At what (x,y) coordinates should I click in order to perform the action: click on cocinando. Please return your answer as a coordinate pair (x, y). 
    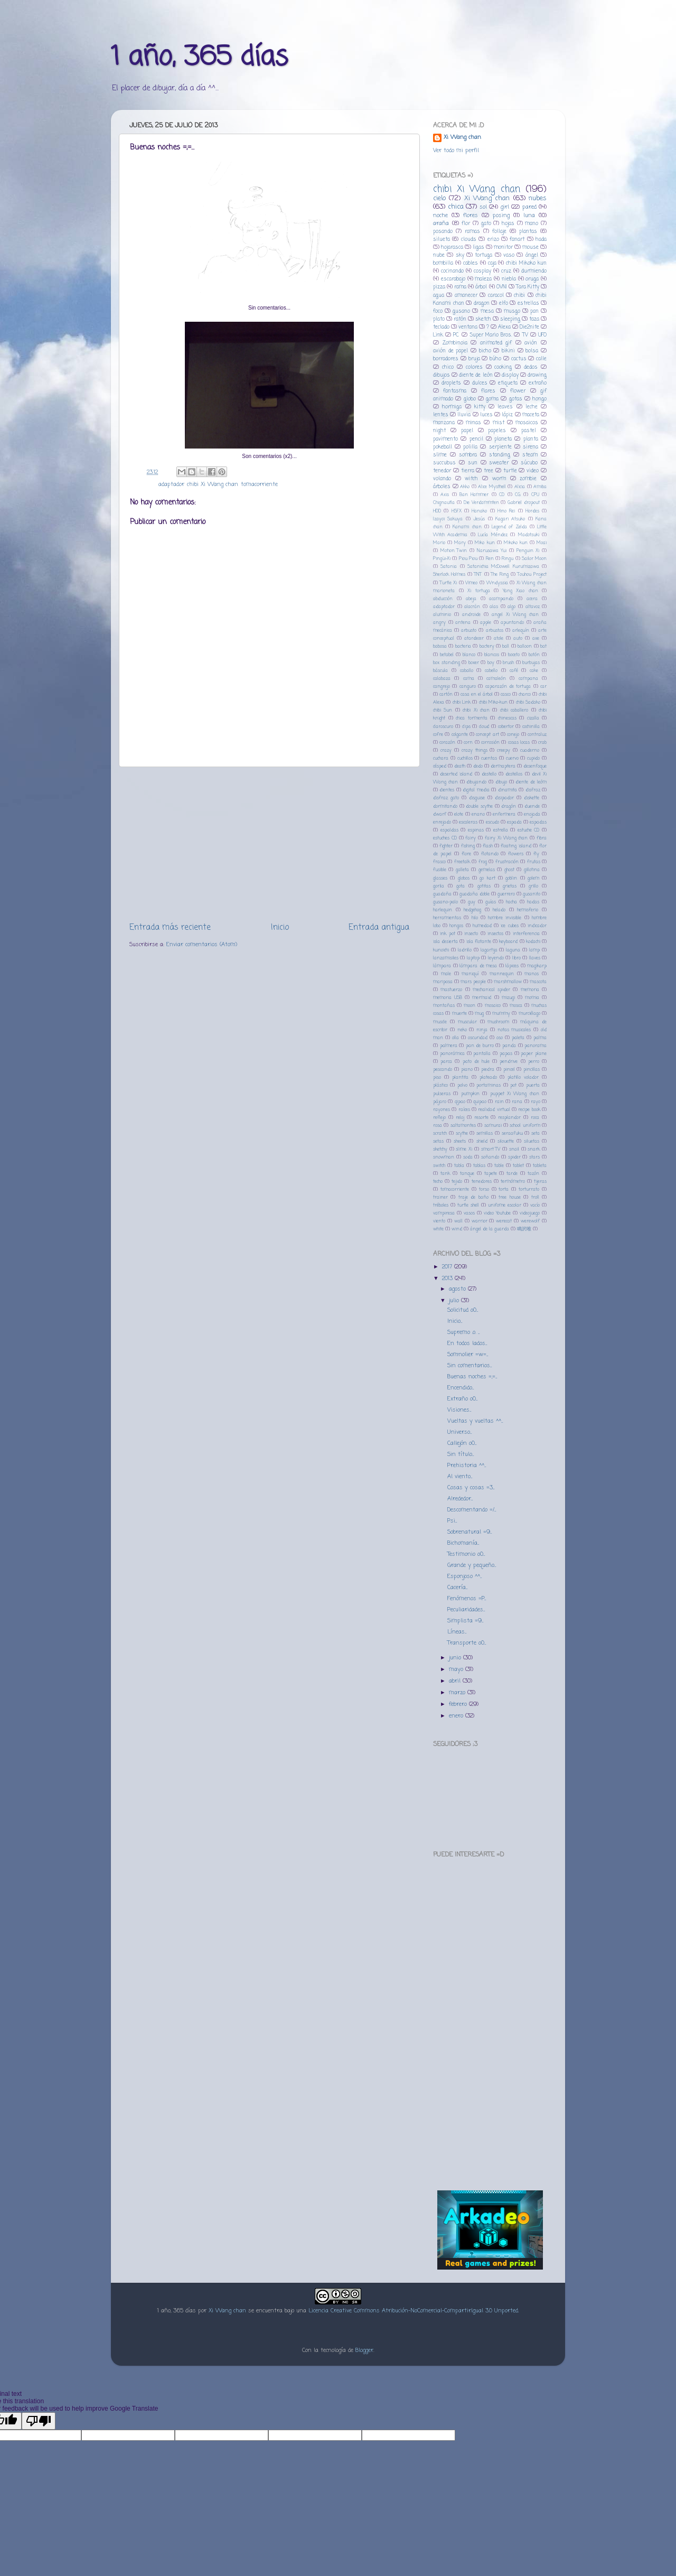
    Looking at the image, I should click on (452, 271).